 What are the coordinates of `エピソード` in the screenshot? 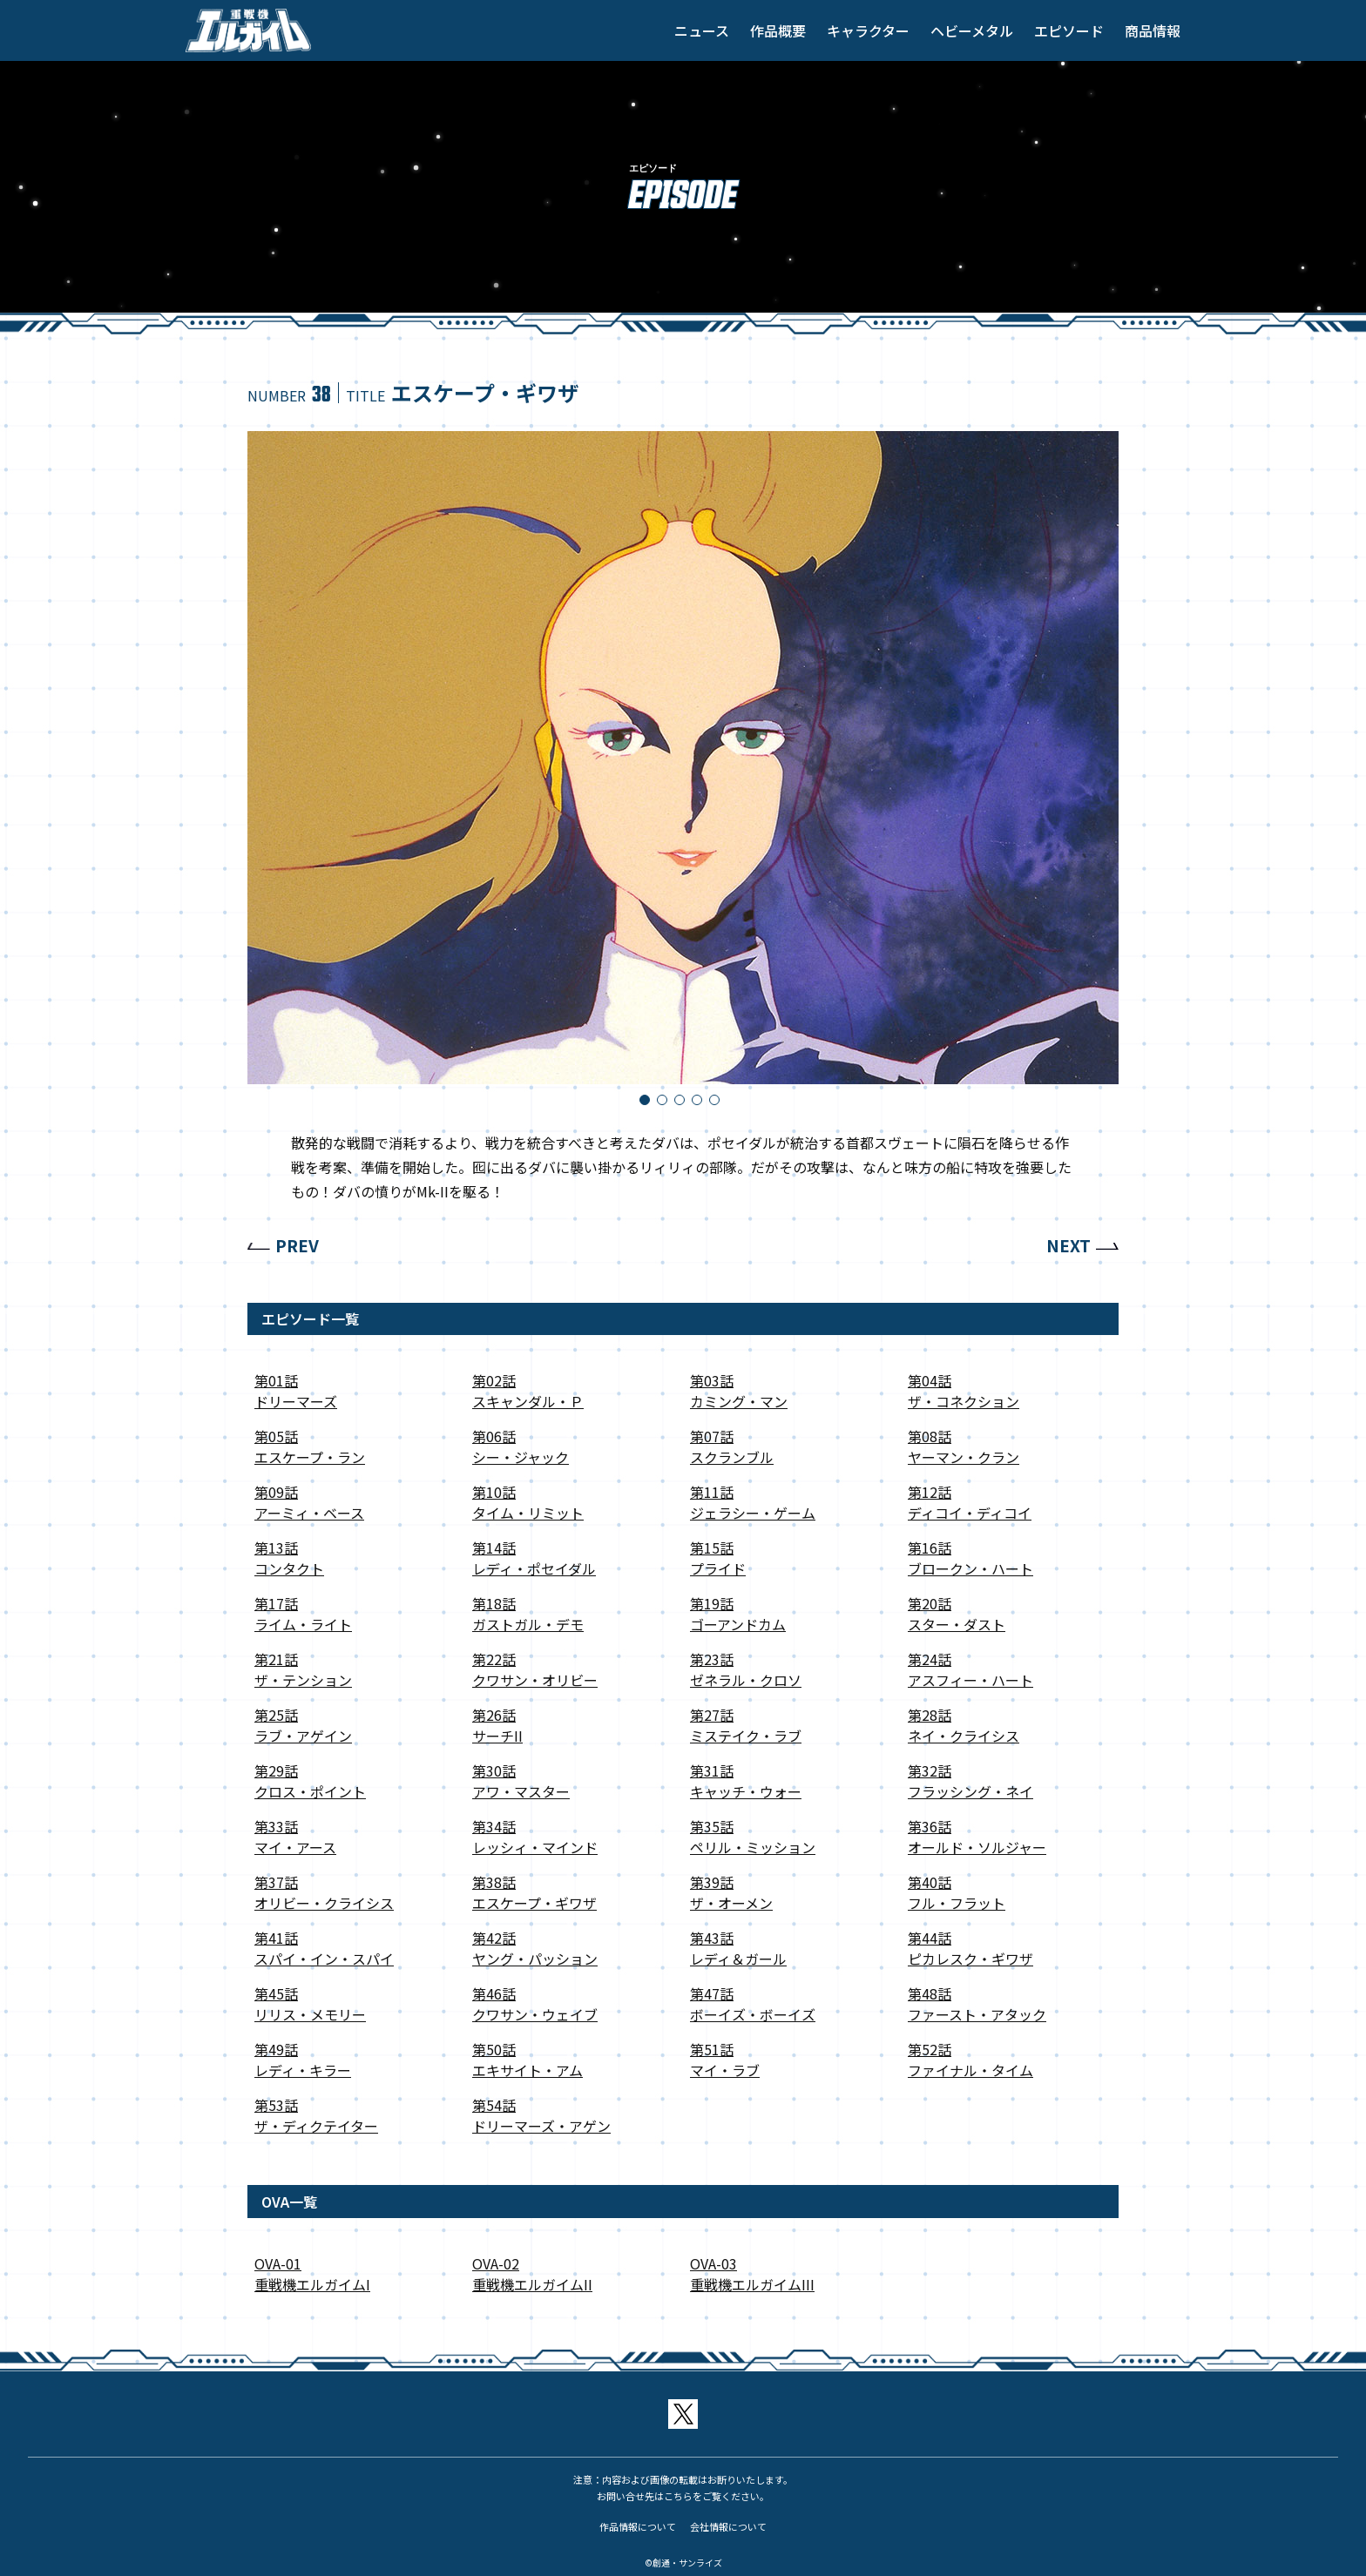 It's located at (1069, 30).